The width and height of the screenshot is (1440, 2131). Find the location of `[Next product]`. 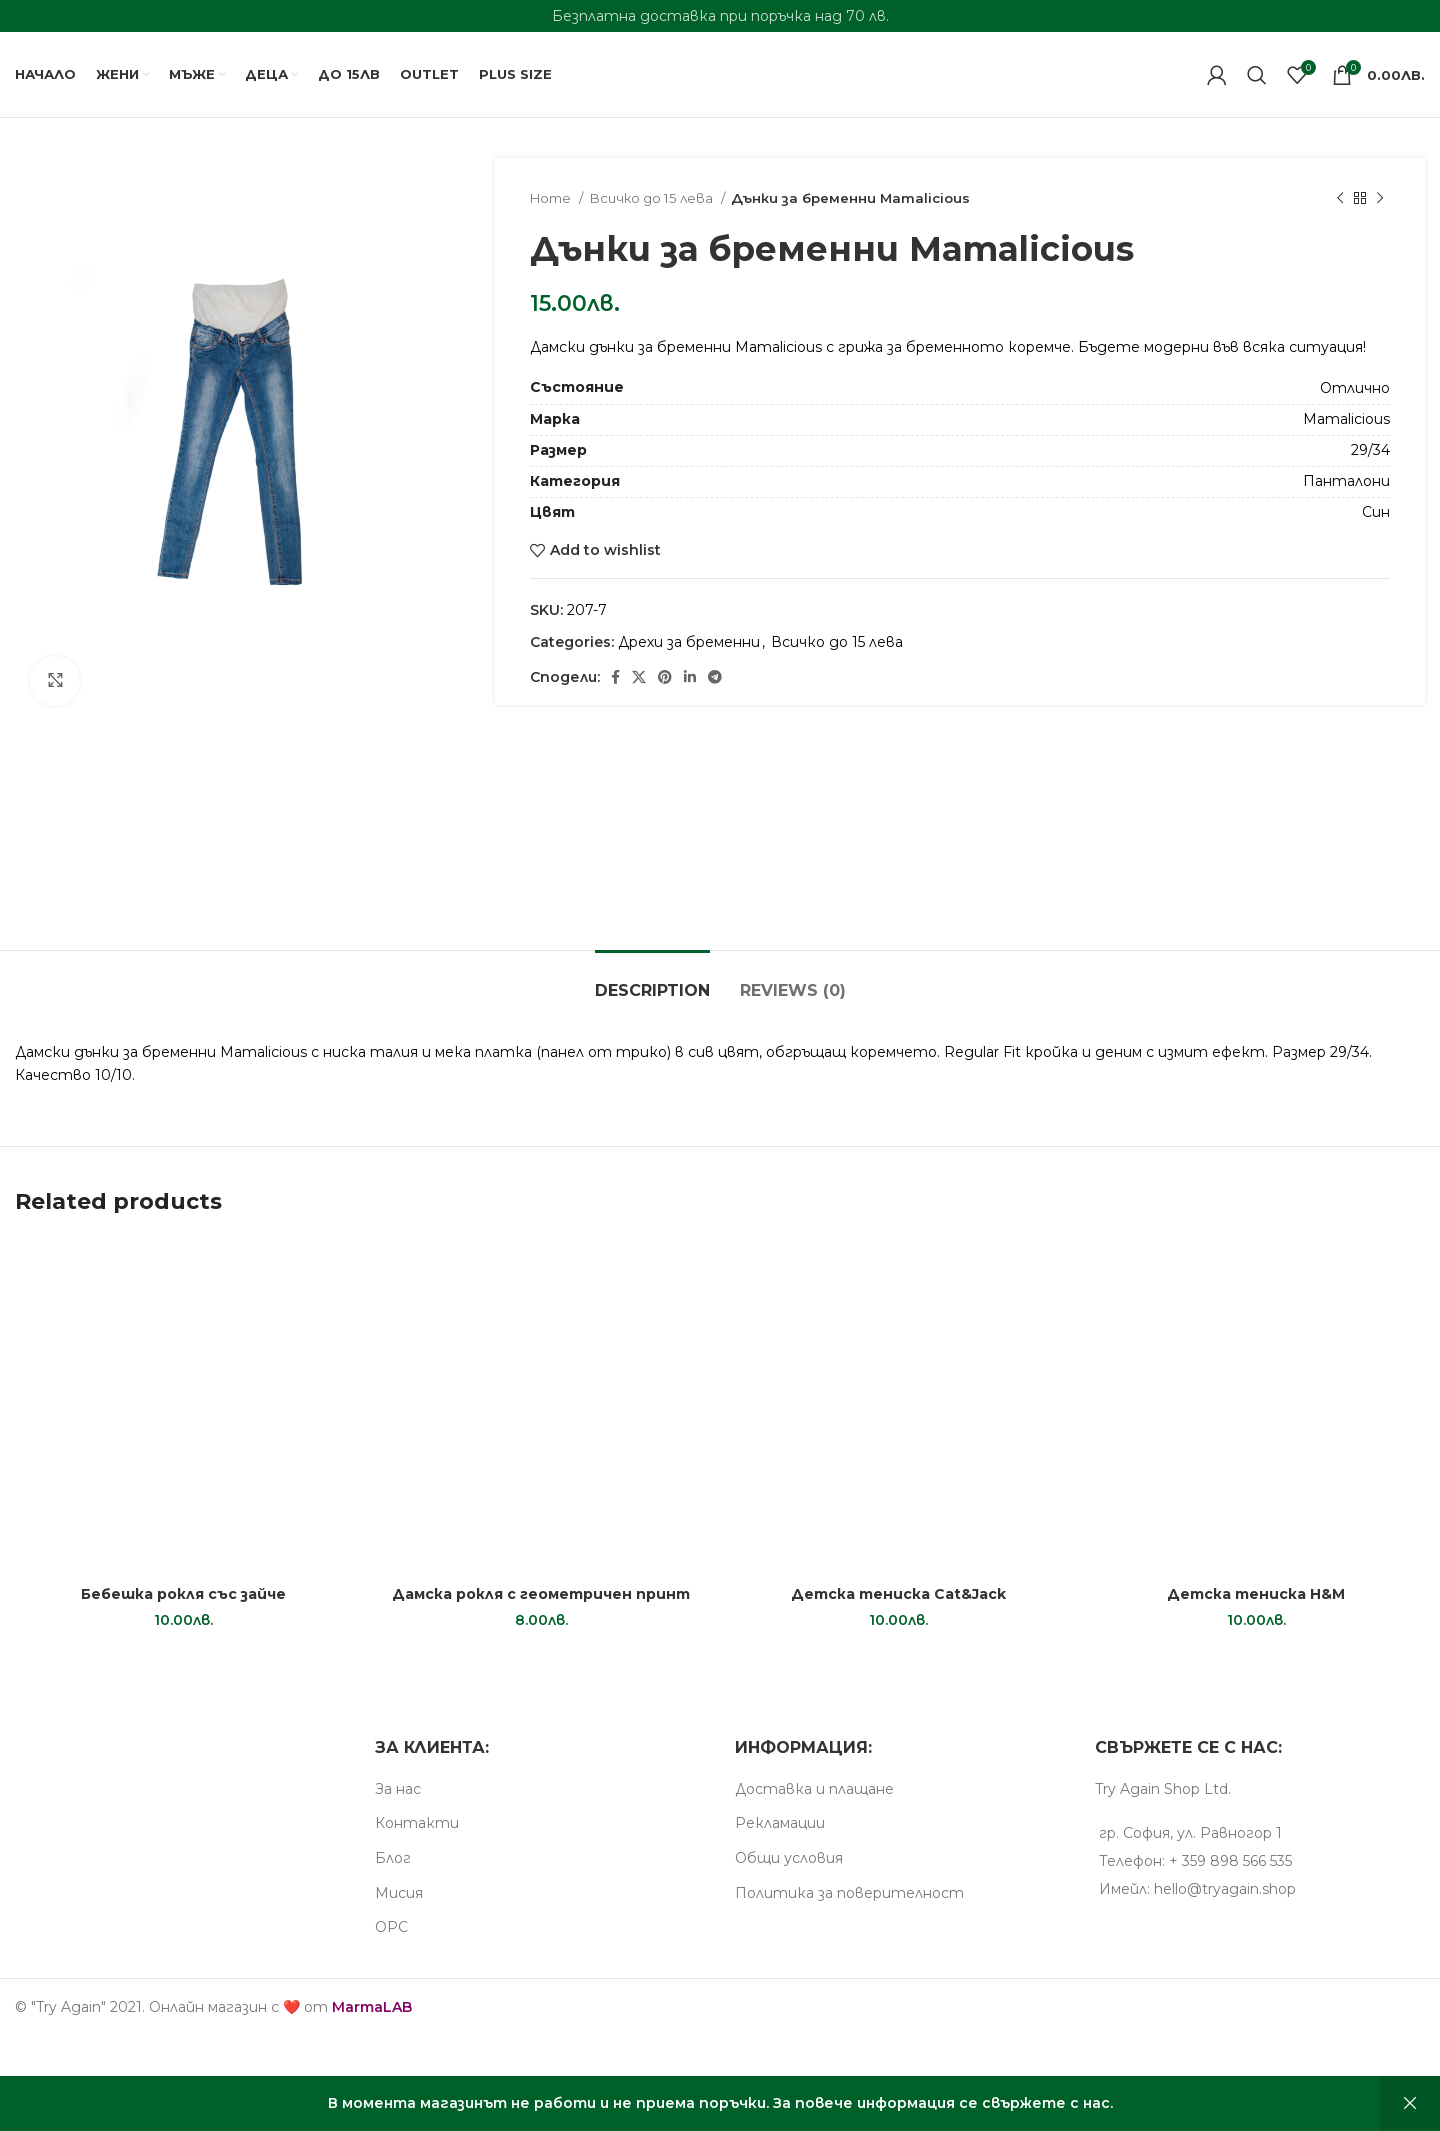

[Next product] is located at coordinates (1380, 199).